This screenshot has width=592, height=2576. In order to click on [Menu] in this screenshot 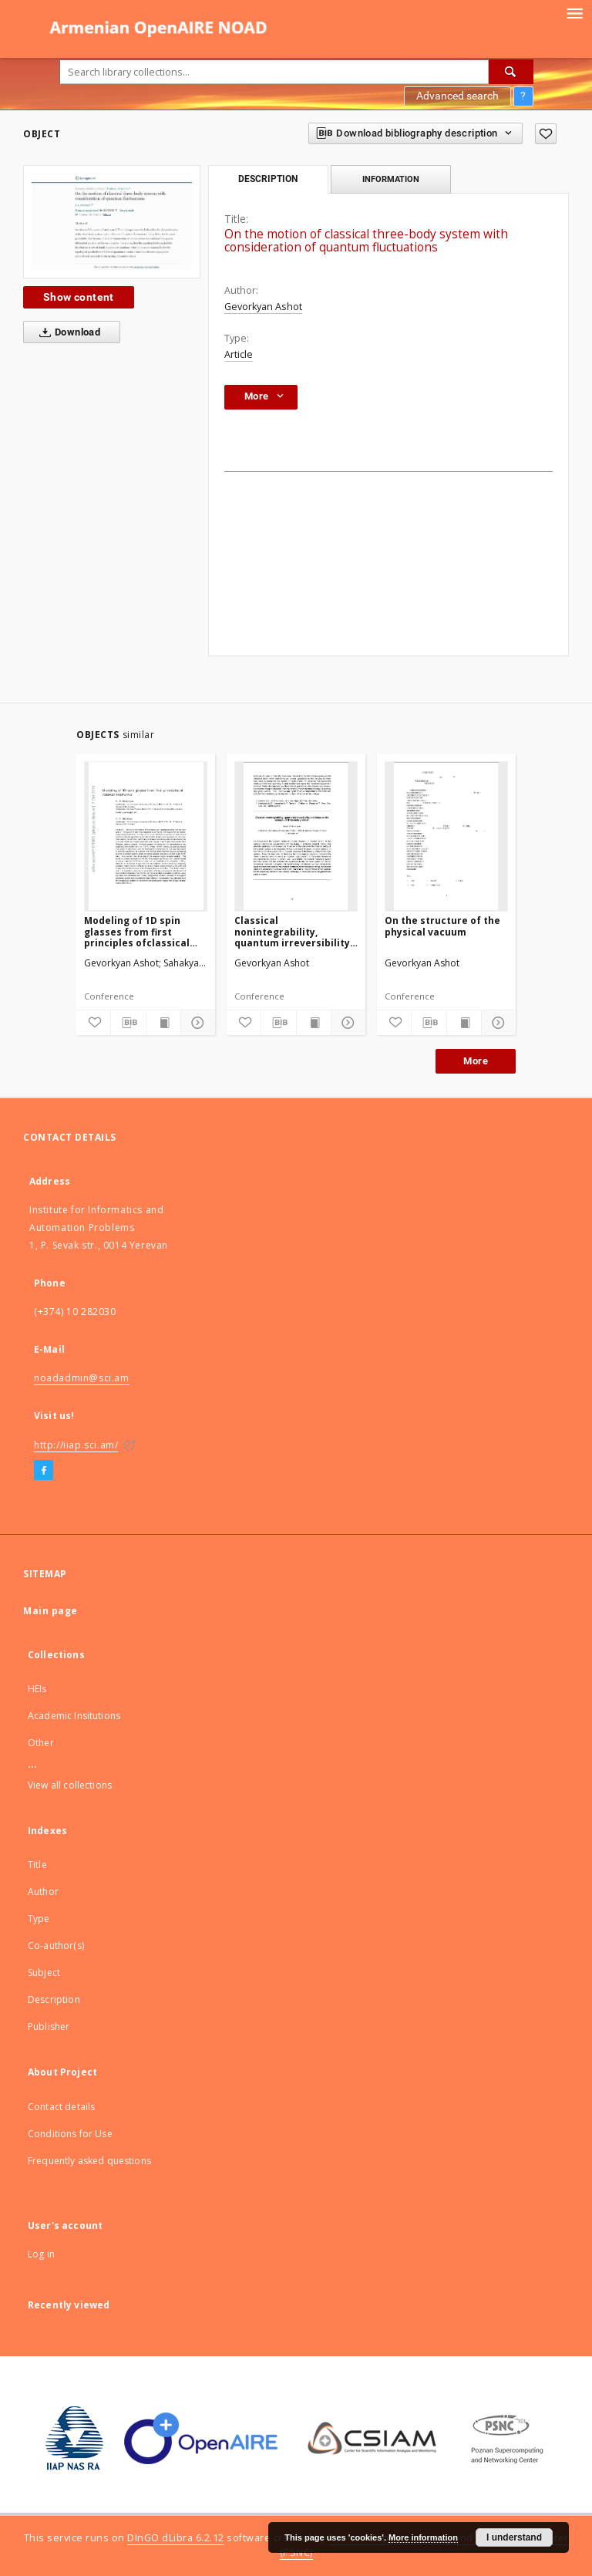, I will do `click(574, 12)`.